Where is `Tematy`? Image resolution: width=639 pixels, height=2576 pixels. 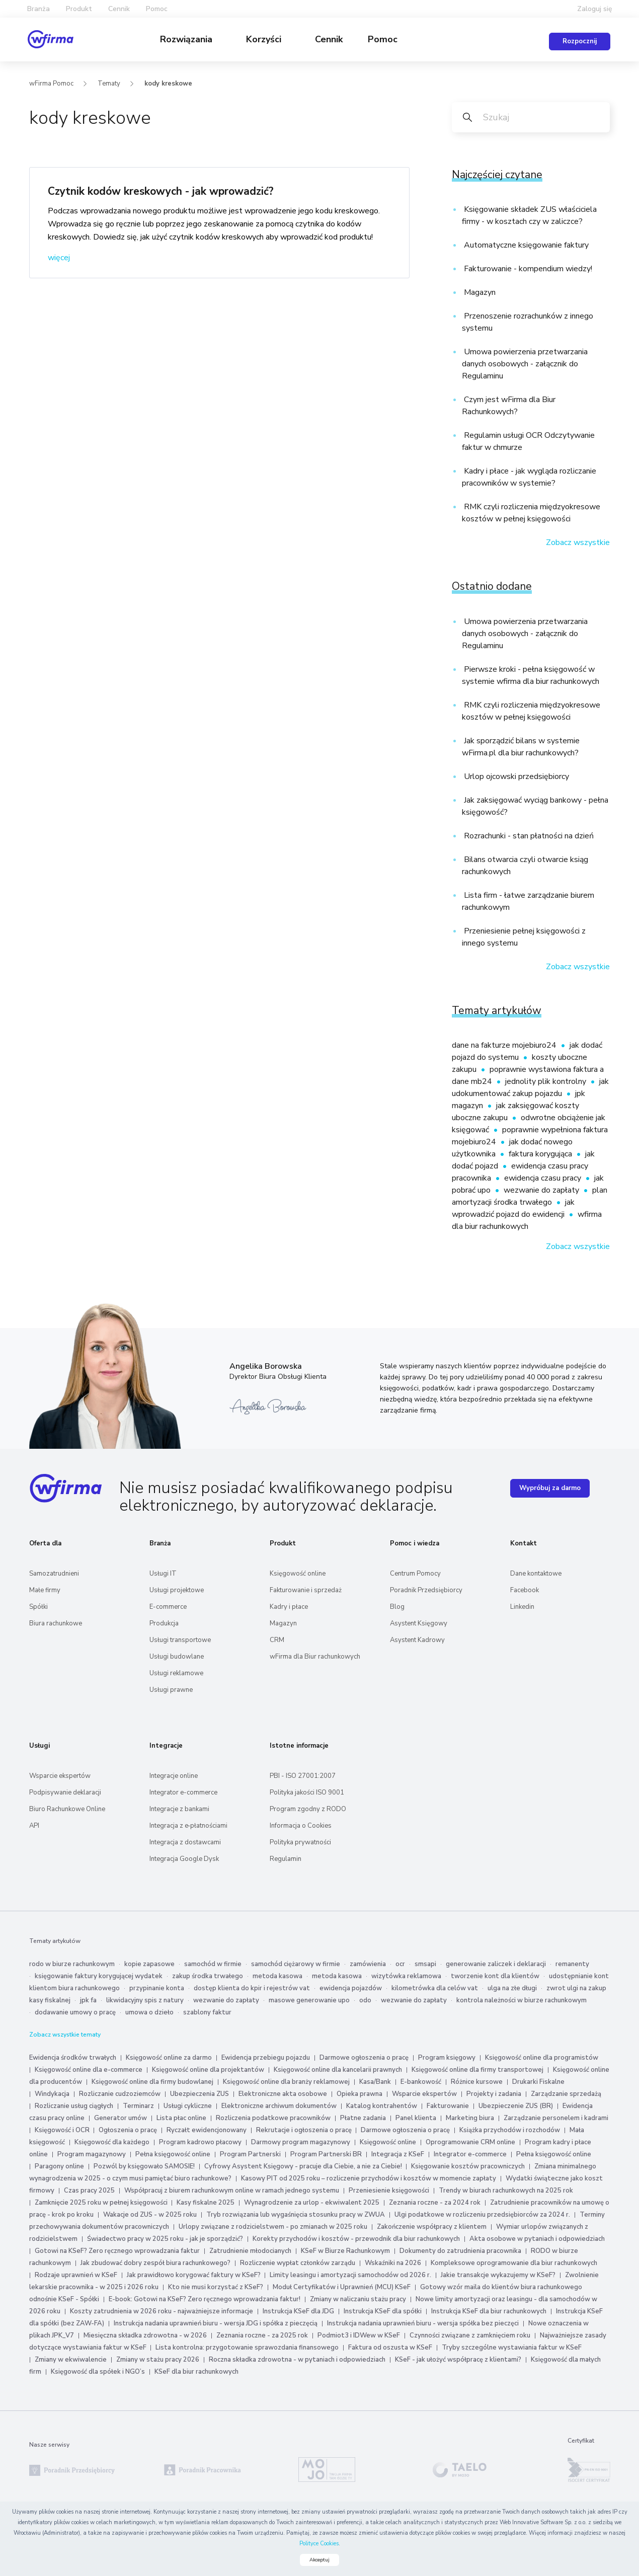 Tematy is located at coordinates (109, 83).